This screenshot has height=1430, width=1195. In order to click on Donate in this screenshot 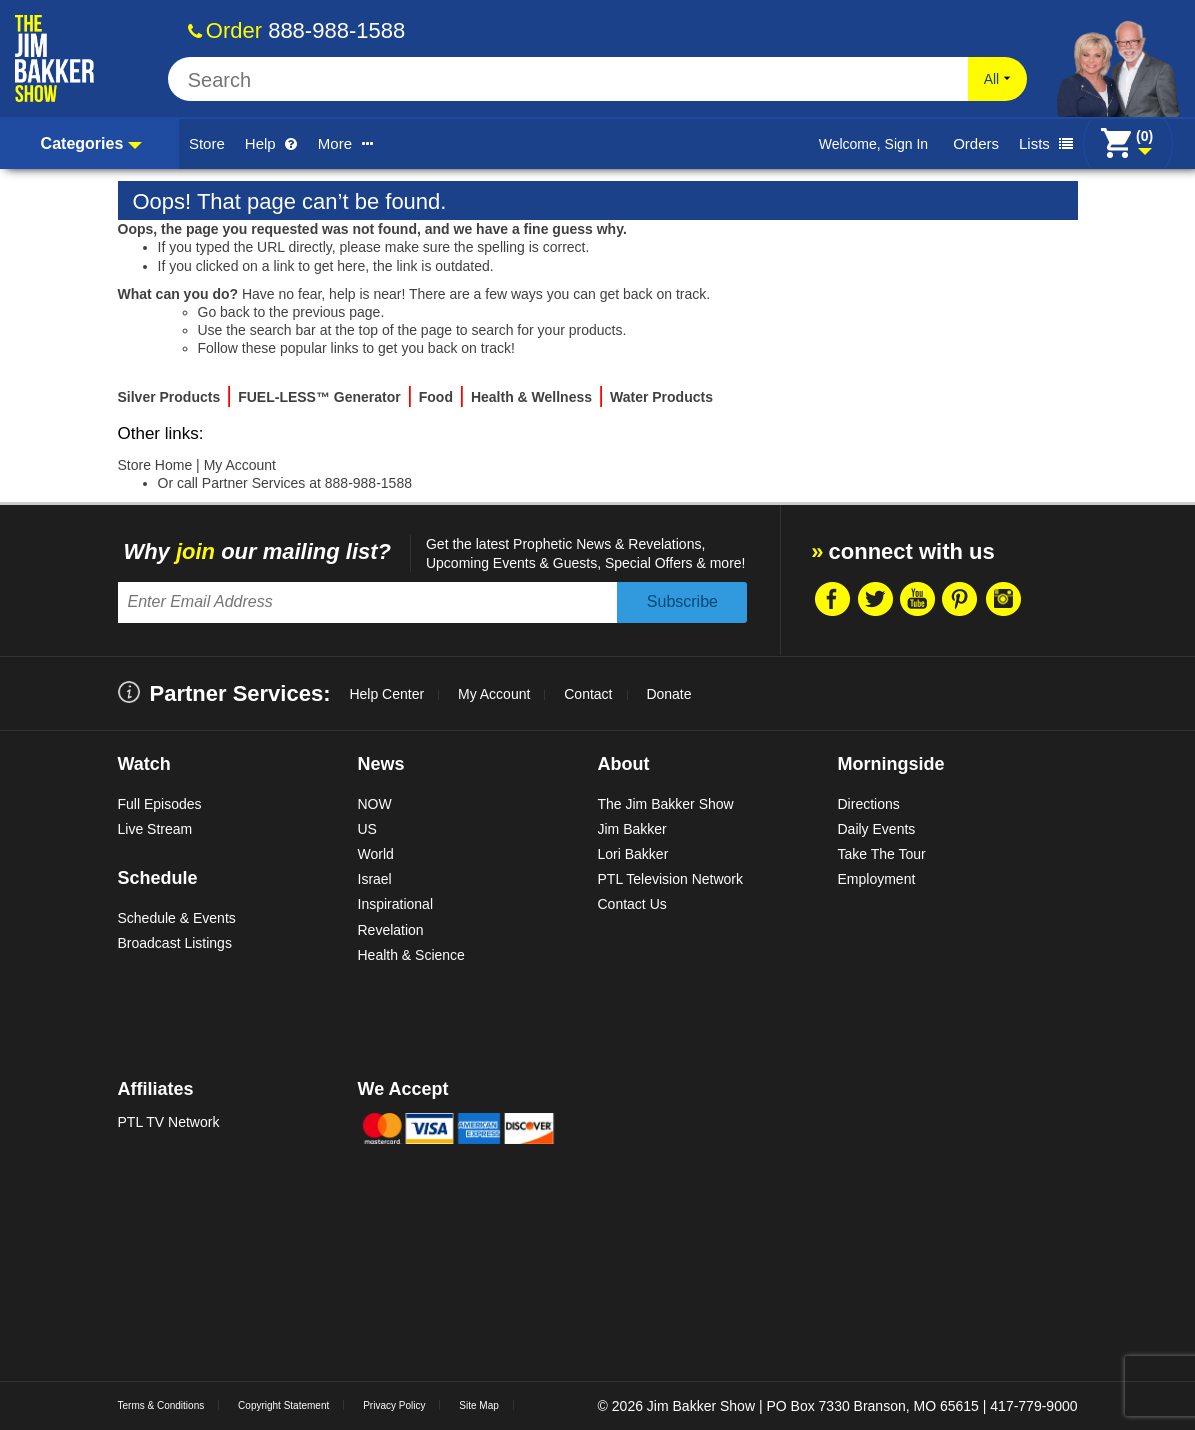, I will do `click(668, 694)`.